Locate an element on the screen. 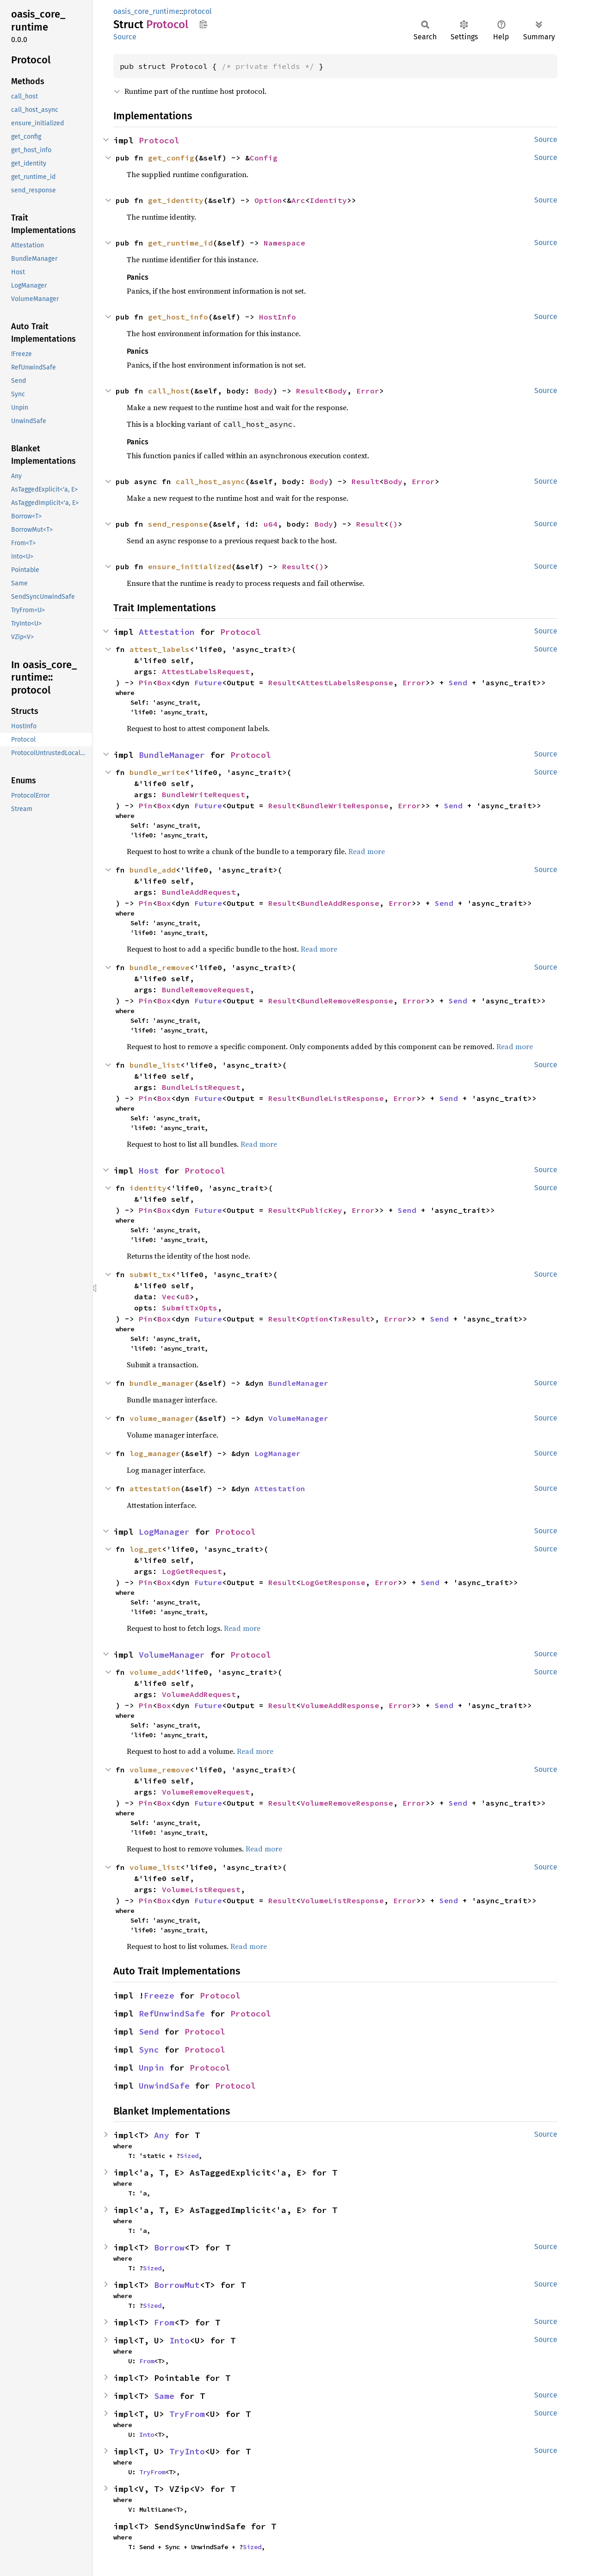  volume_add is located at coordinates (153, 1672).